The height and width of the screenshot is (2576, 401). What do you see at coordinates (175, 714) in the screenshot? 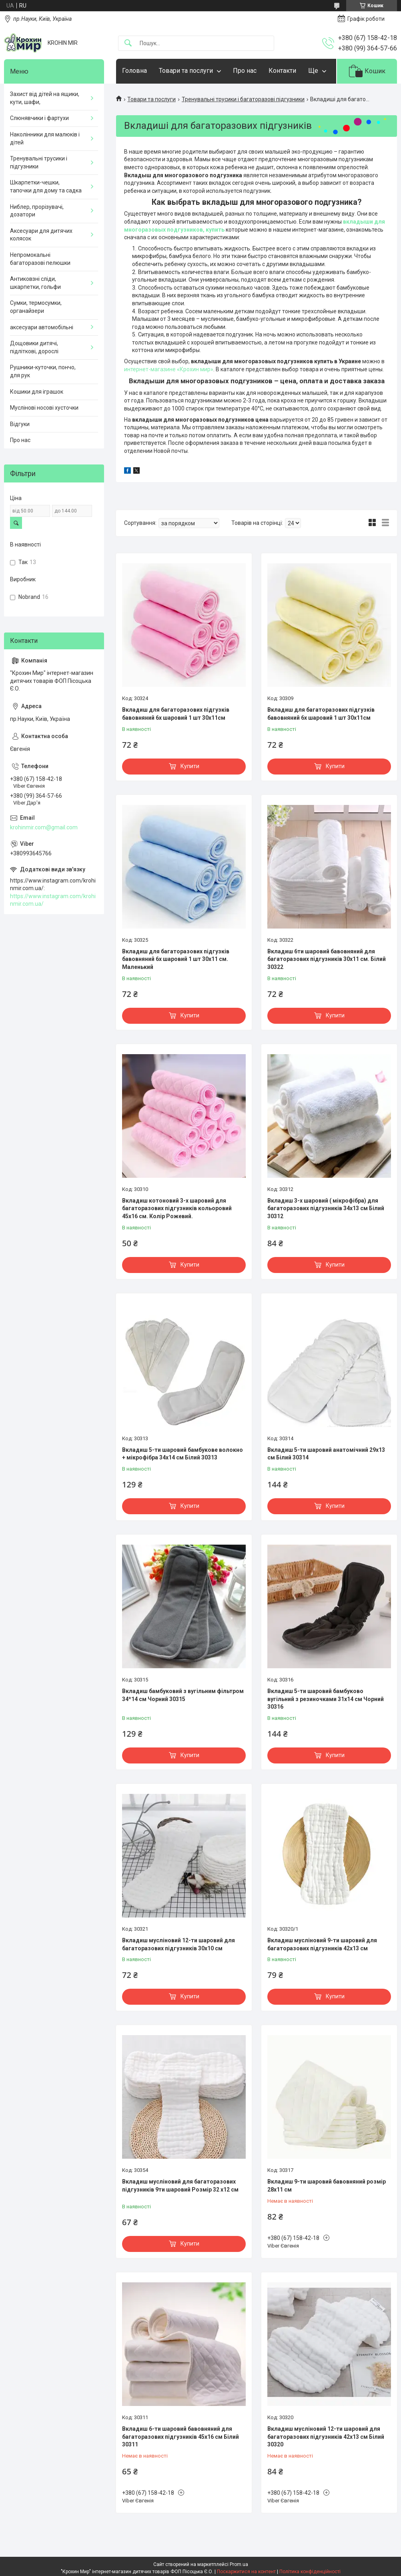
I see `Вкладиш для багаторазових підгузків бавовняний 6х шаровий 1 шт 30х11см` at bounding box center [175, 714].